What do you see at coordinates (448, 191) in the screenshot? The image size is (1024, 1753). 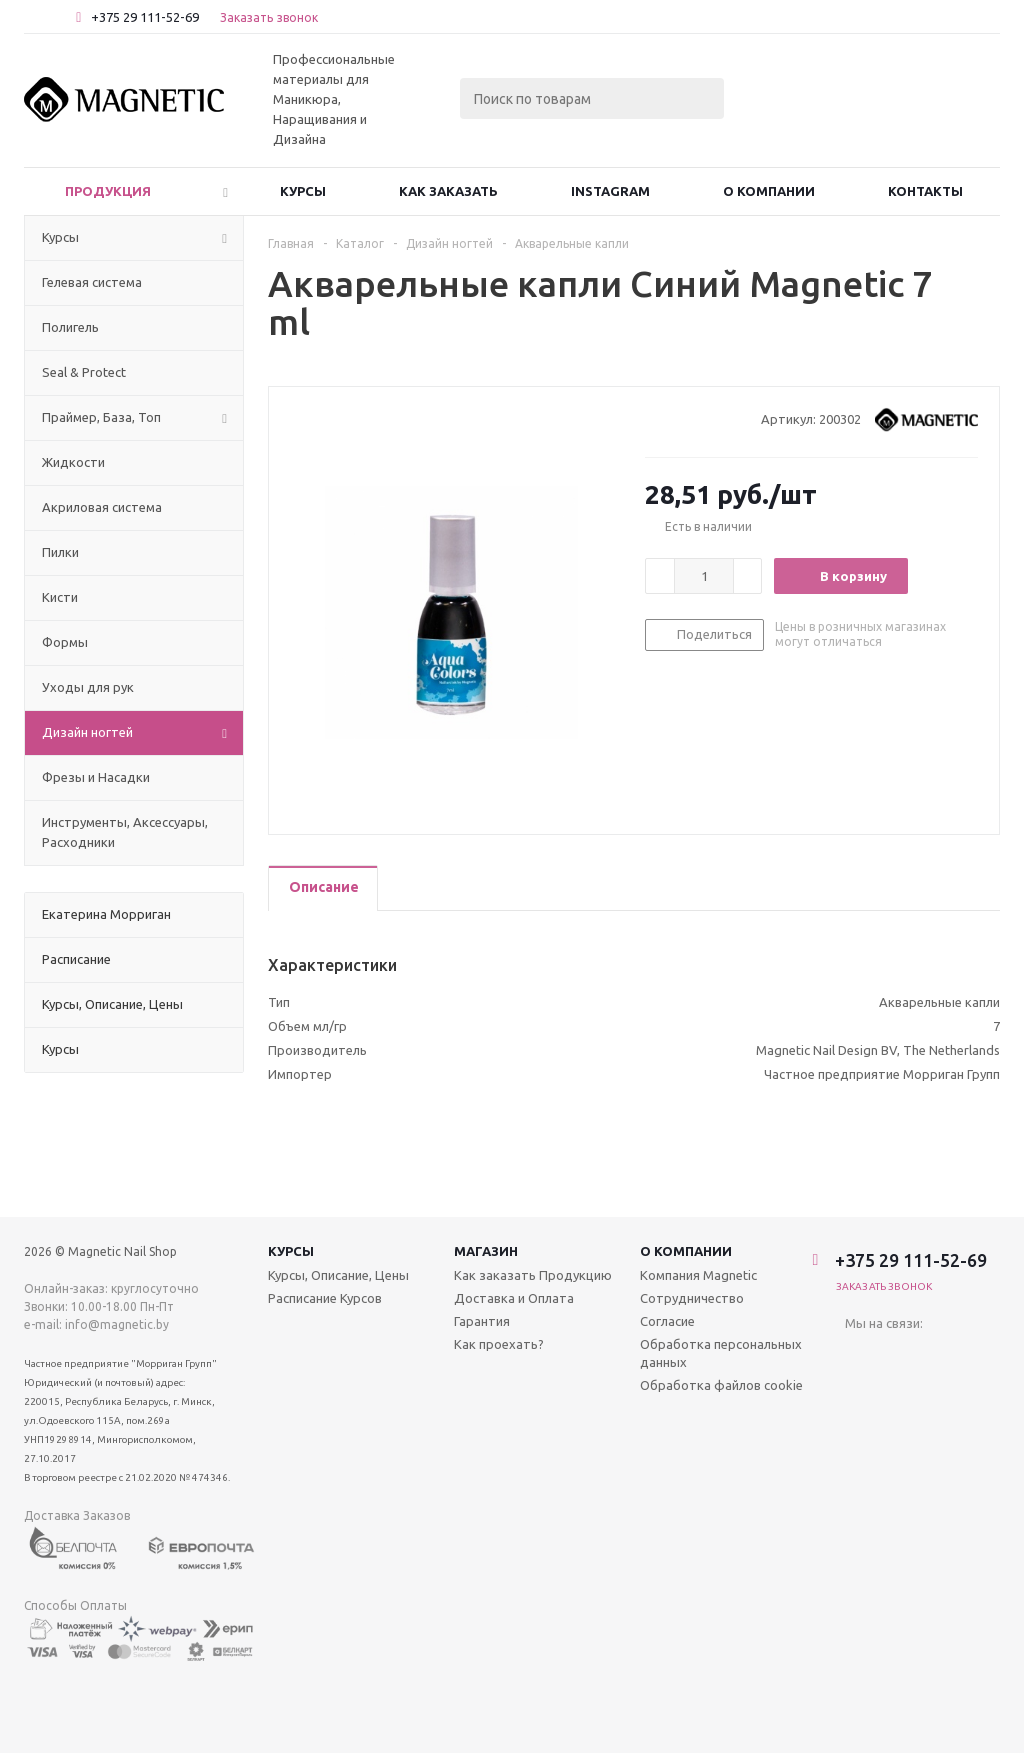 I see `Как заказать` at bounding box center [448, 191].